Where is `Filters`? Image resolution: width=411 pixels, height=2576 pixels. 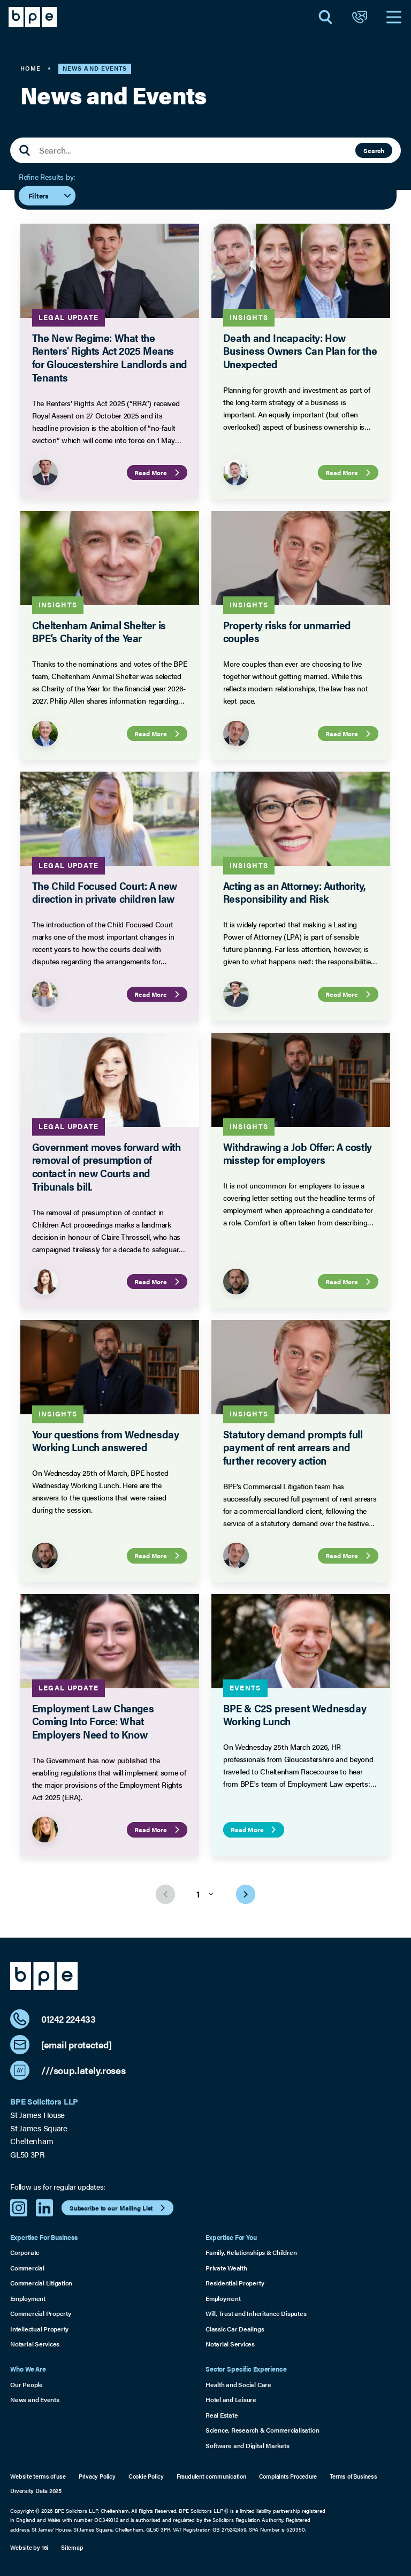 Filters is located at coordinates (50, 195).